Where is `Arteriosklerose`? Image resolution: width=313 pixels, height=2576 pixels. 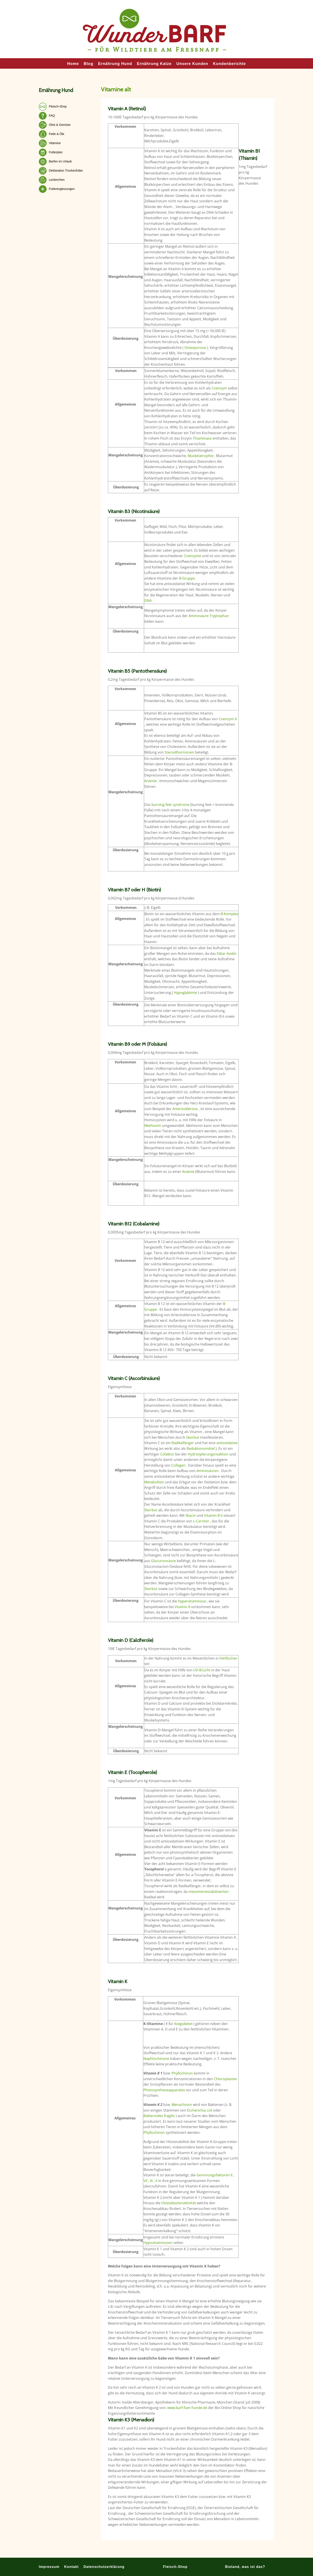
Arteriosklerose is located at coordinates (185, 1108).